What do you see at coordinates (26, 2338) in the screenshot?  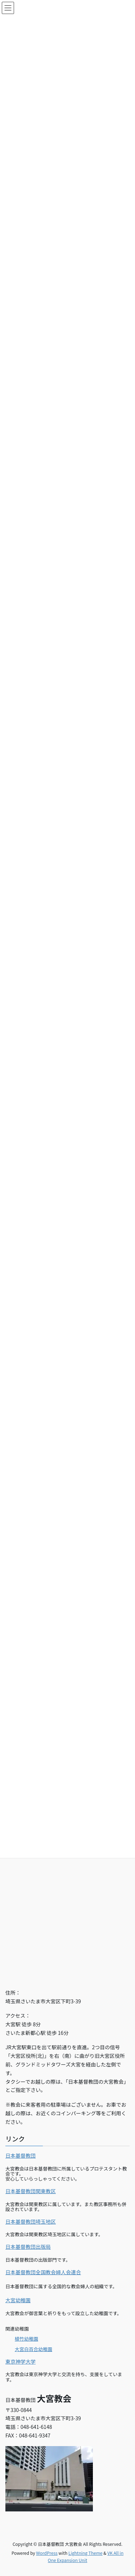 I see `植竹幼稚園` at bounding box center [26, 2338].